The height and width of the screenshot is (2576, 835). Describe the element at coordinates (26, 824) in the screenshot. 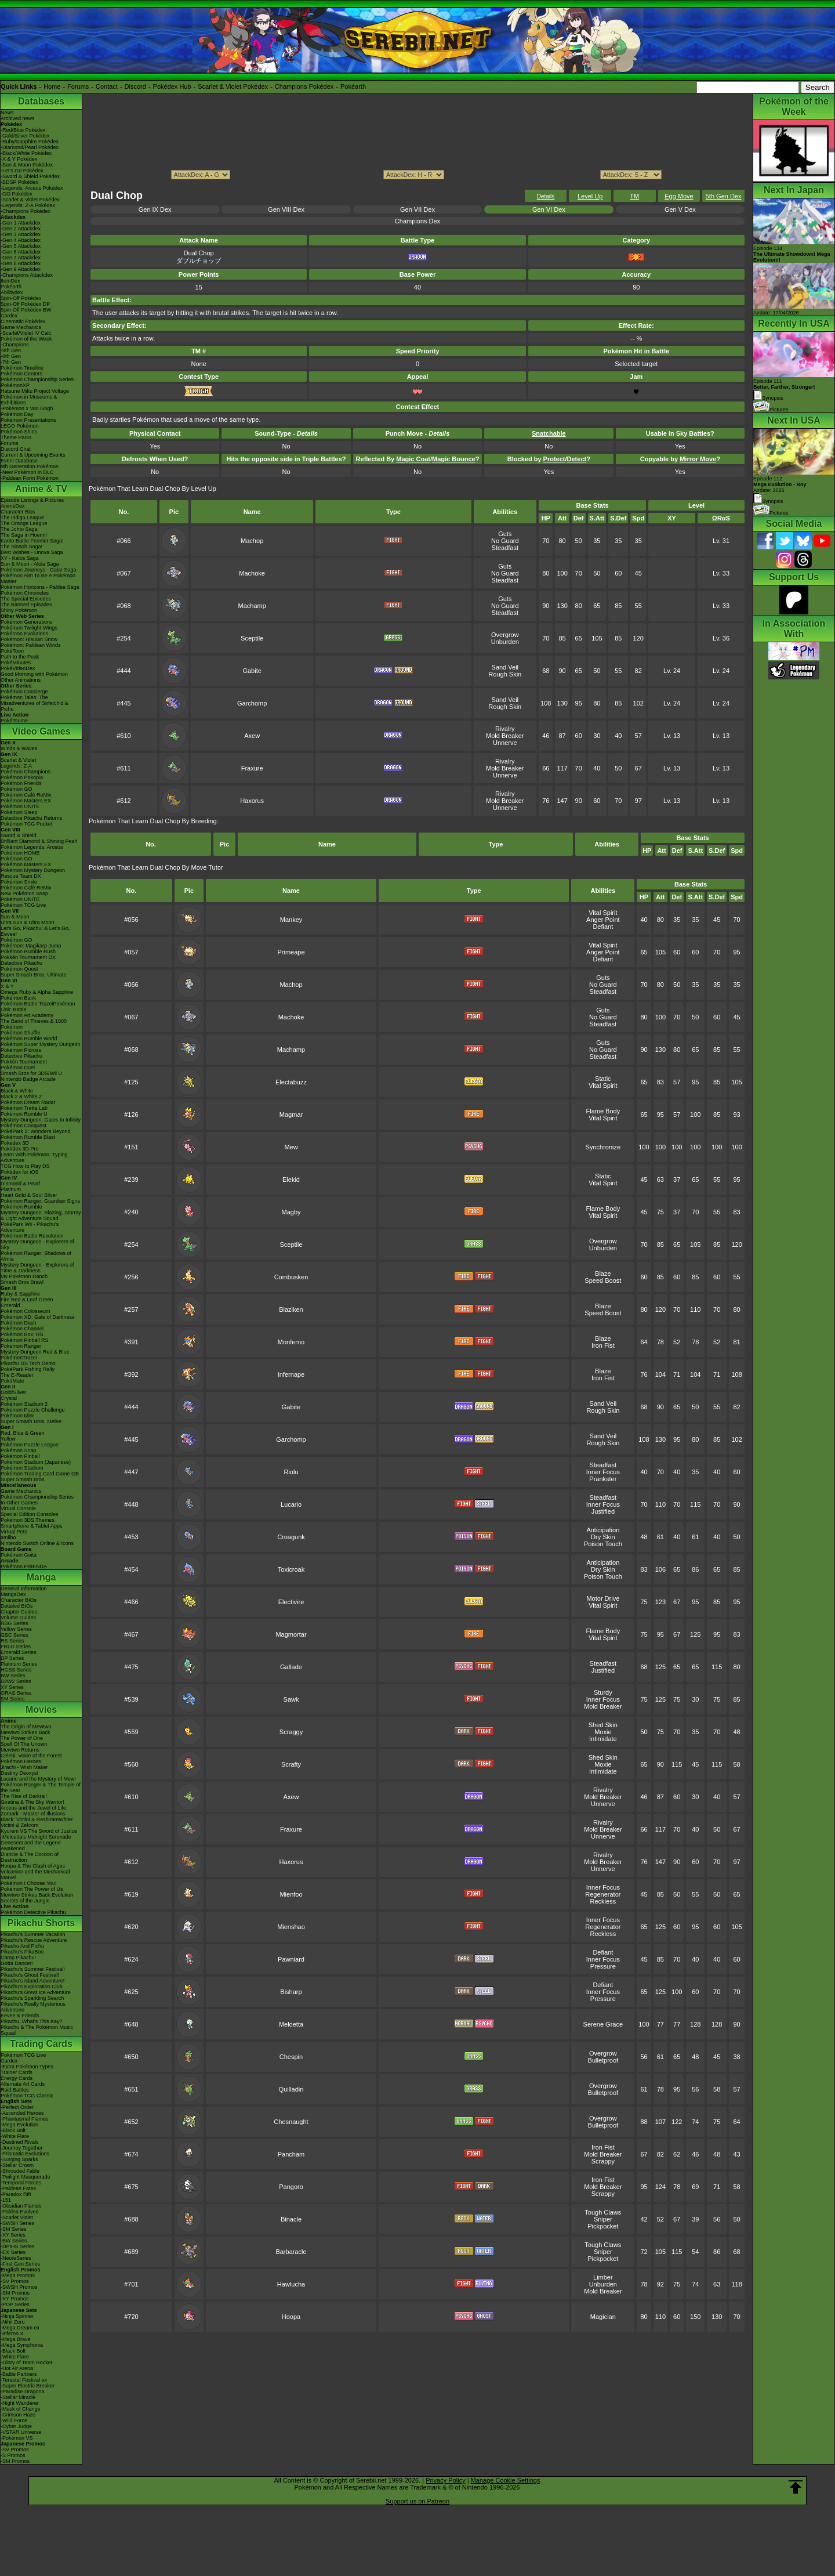

I see `Pokémon TCG Pocket` at that location.